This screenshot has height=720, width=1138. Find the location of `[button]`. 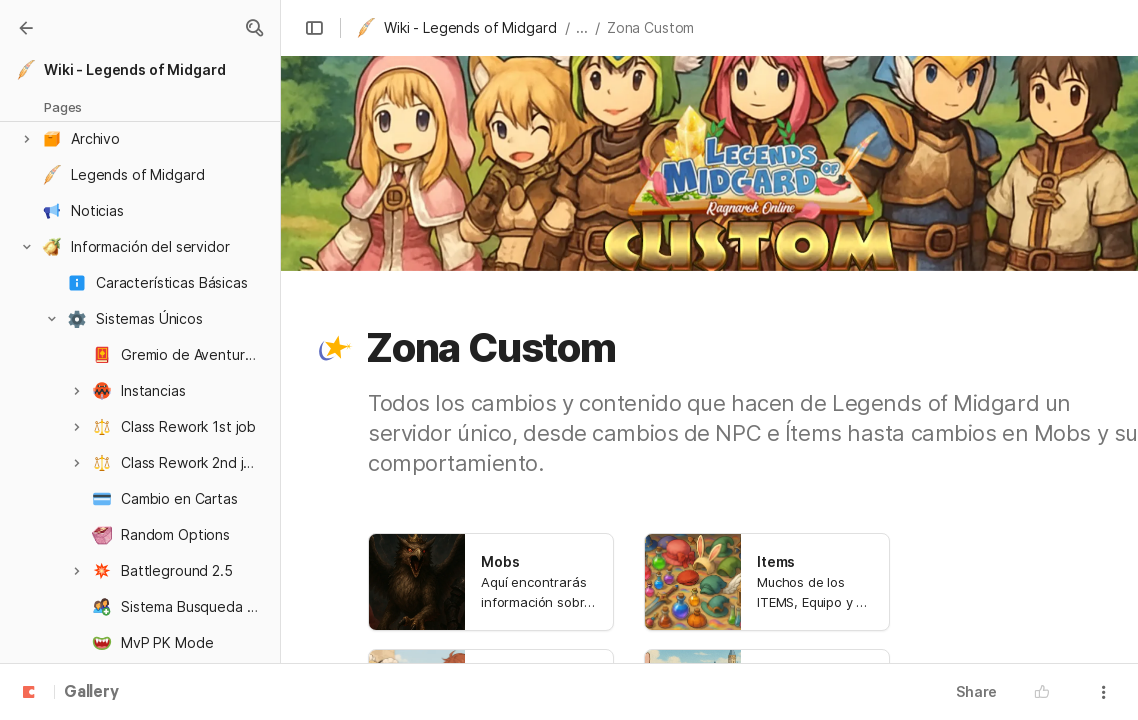

[button] is located at coordinates (254, 28).